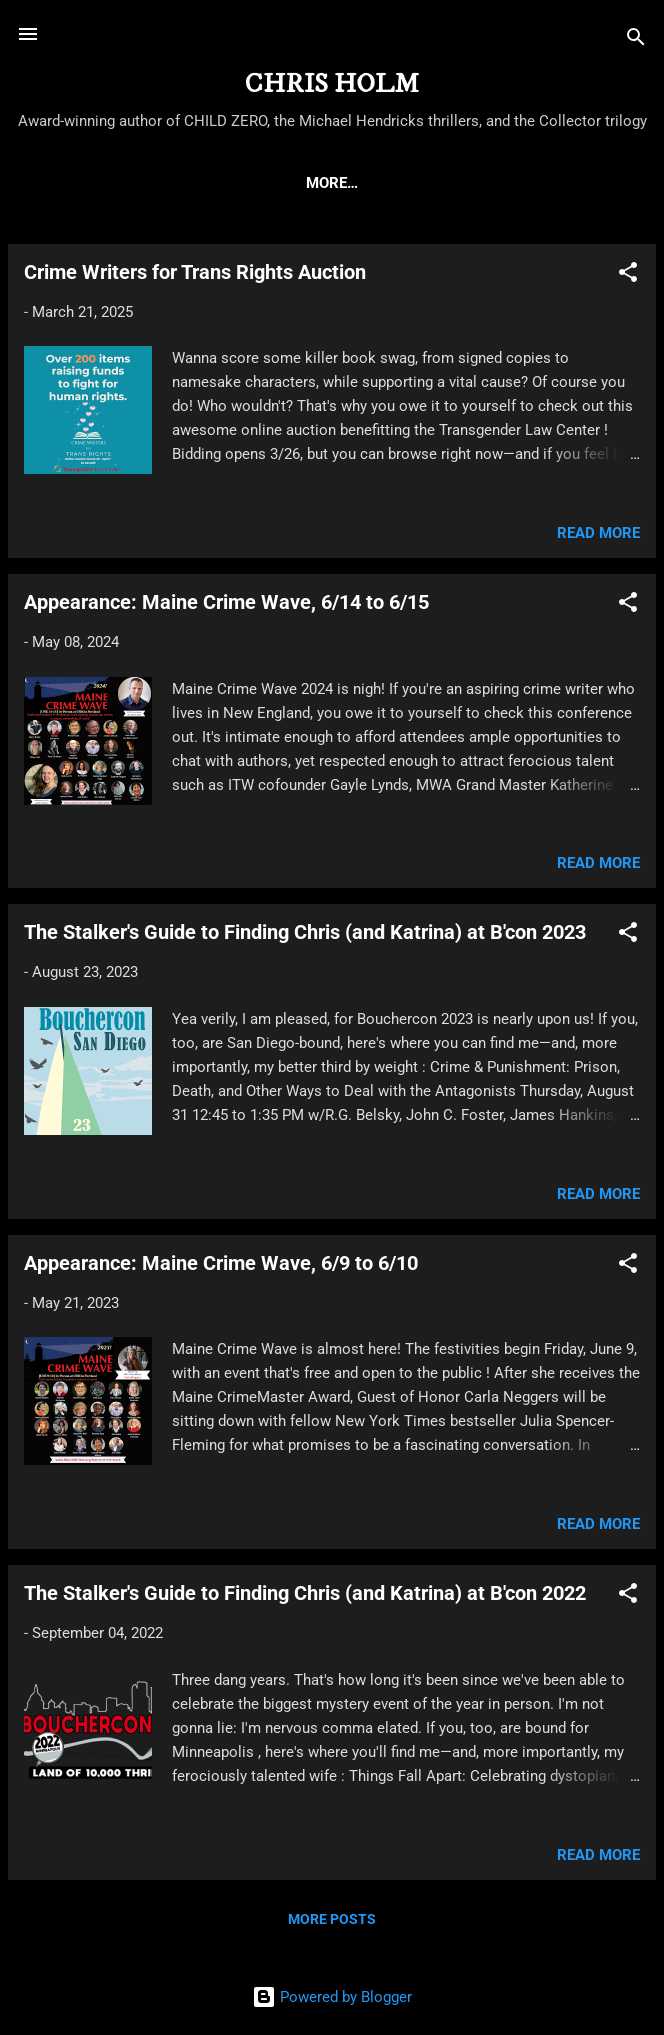 The width and height of the screenshot is (664, 2035). What do you see at coordinates (474, 183) in the screenshot?
I see `THE MICHAEL HENDRICKS THRILLERS` at bounding box center [474, 183].